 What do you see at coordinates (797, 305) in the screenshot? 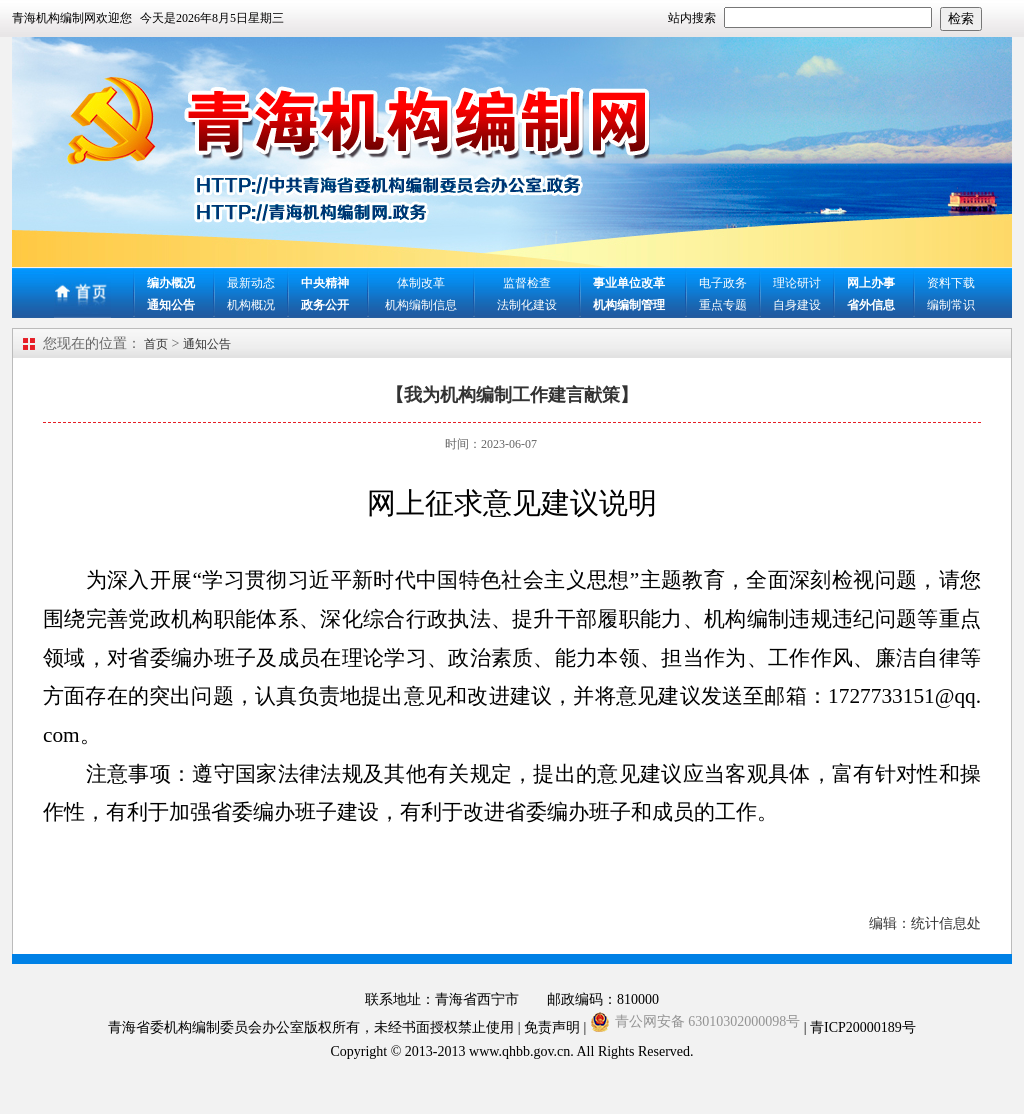
I see `自身建设` at bounding box center [797, 305].